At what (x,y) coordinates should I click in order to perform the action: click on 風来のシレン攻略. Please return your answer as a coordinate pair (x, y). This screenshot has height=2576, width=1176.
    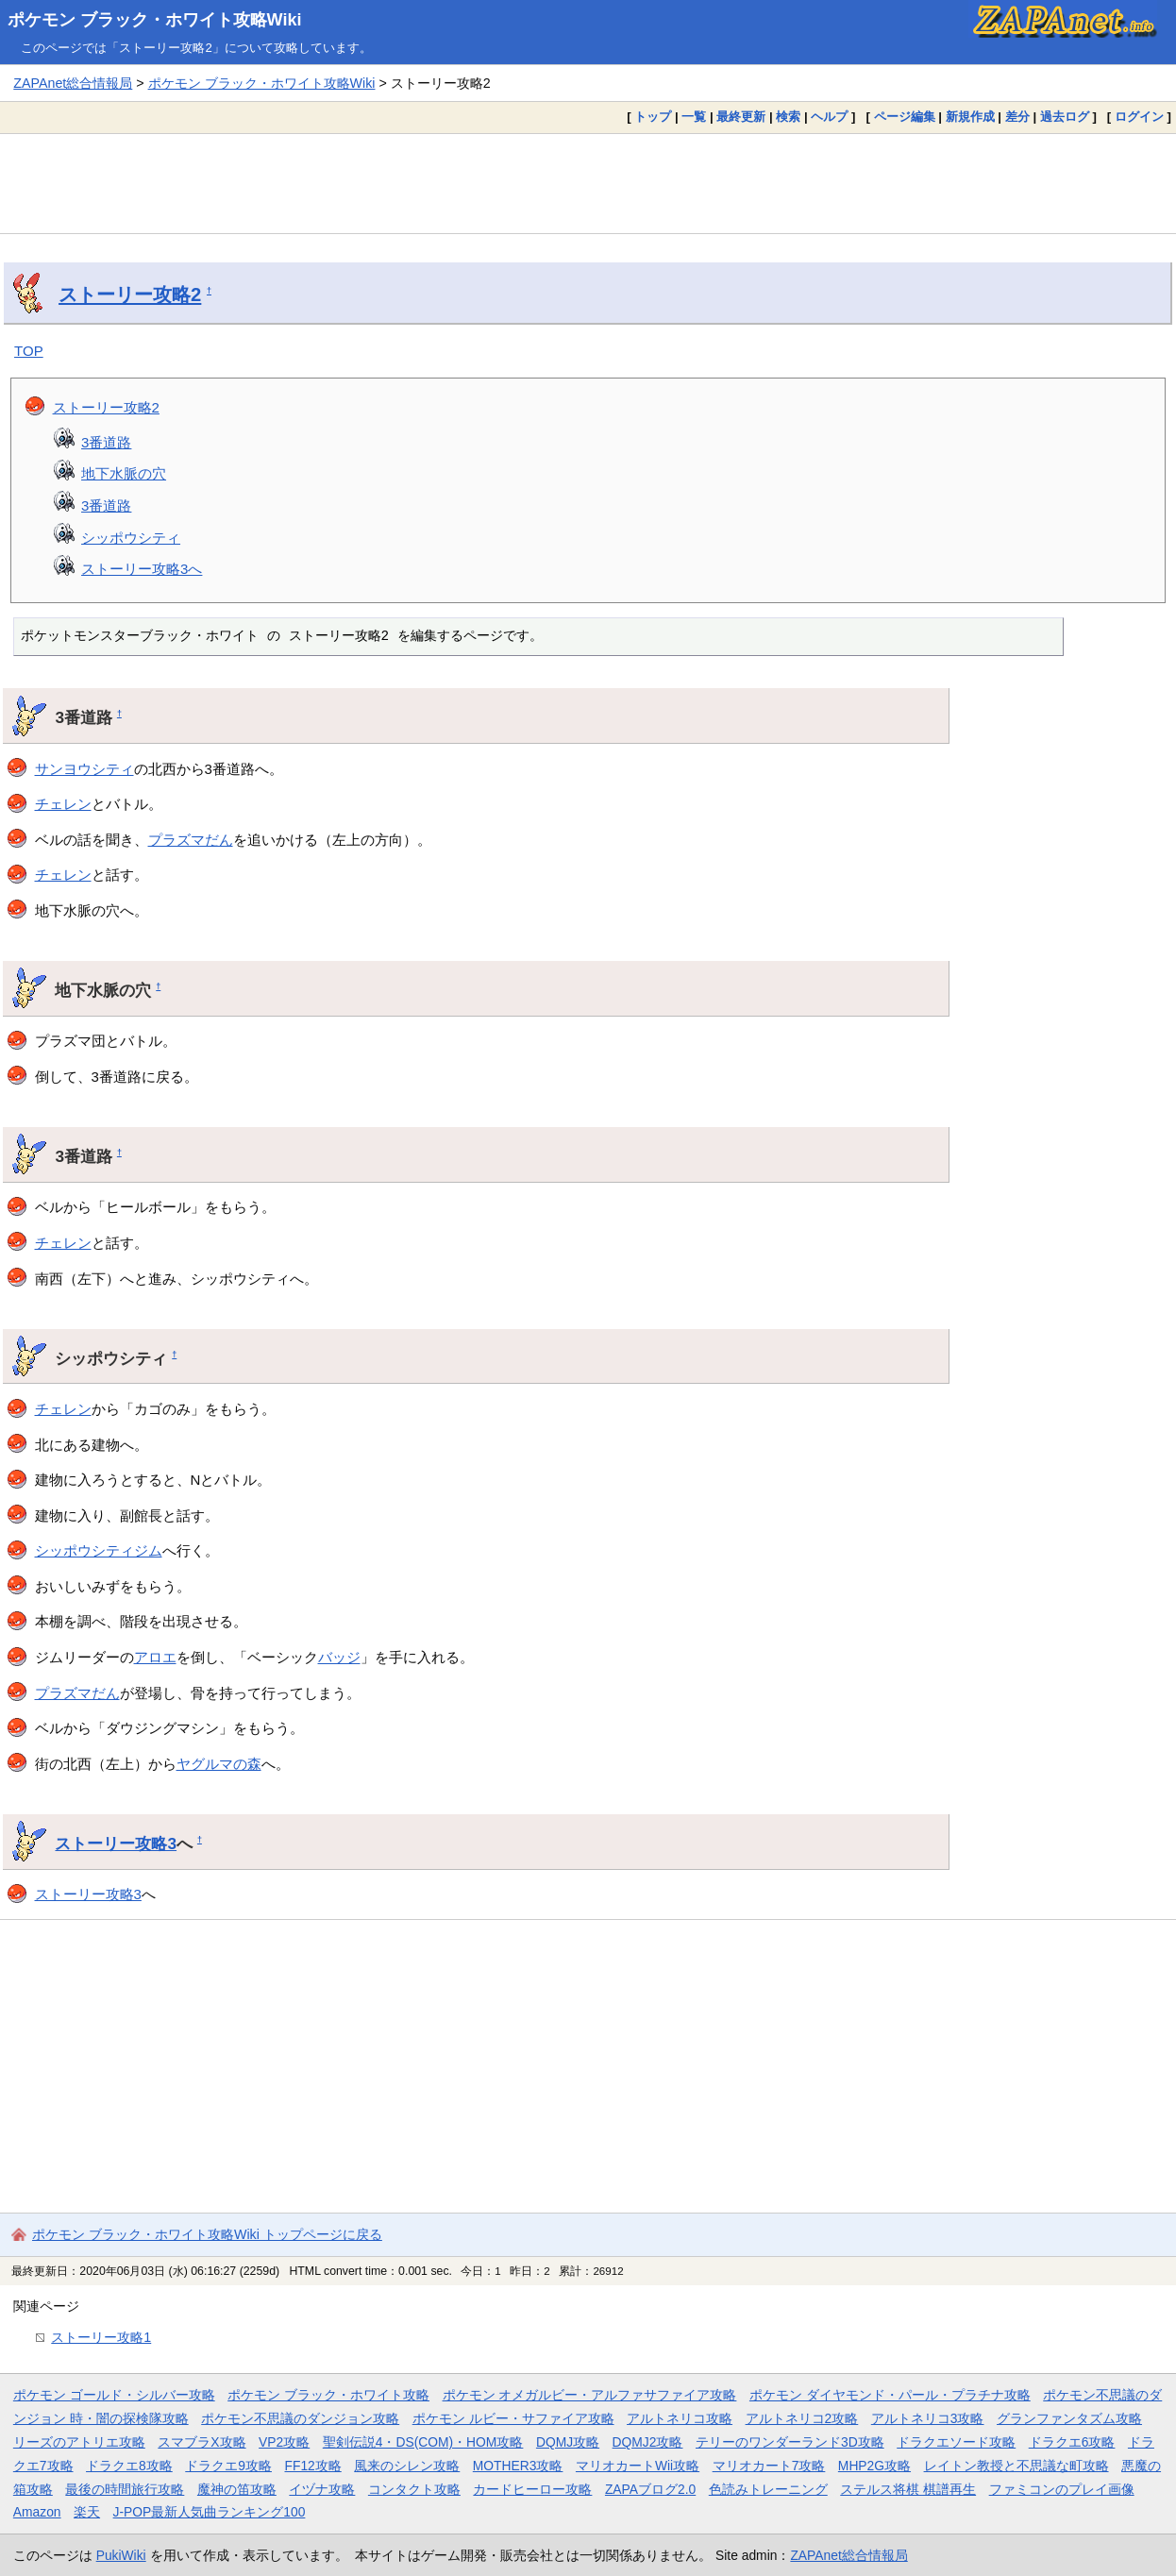
    Looking at the image, I should click on (407, 2465).